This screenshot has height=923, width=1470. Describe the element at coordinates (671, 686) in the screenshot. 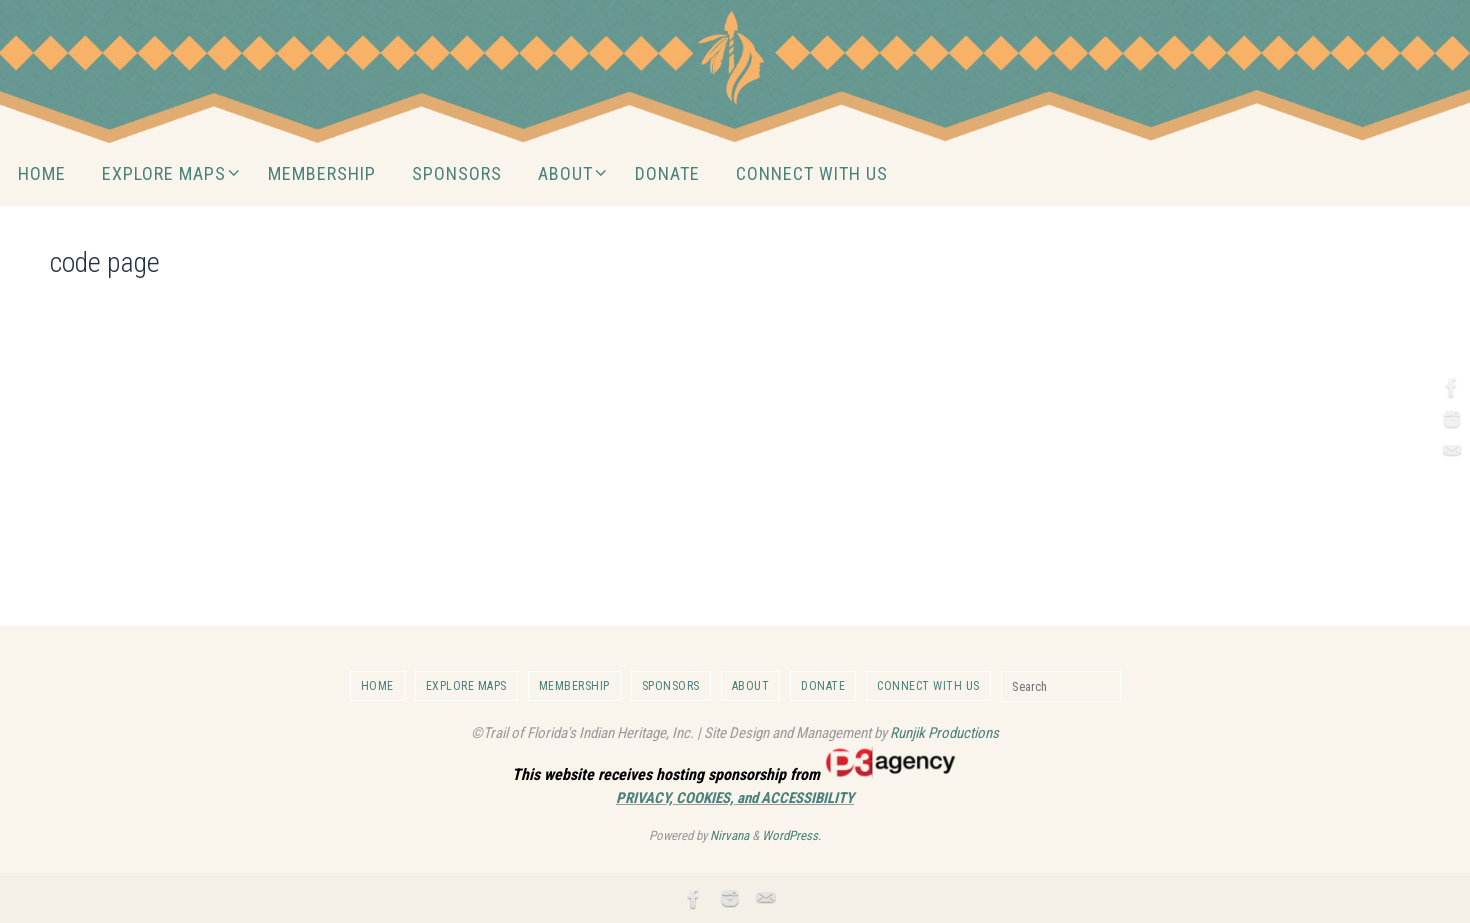

I see `SPONSORS` at that location.